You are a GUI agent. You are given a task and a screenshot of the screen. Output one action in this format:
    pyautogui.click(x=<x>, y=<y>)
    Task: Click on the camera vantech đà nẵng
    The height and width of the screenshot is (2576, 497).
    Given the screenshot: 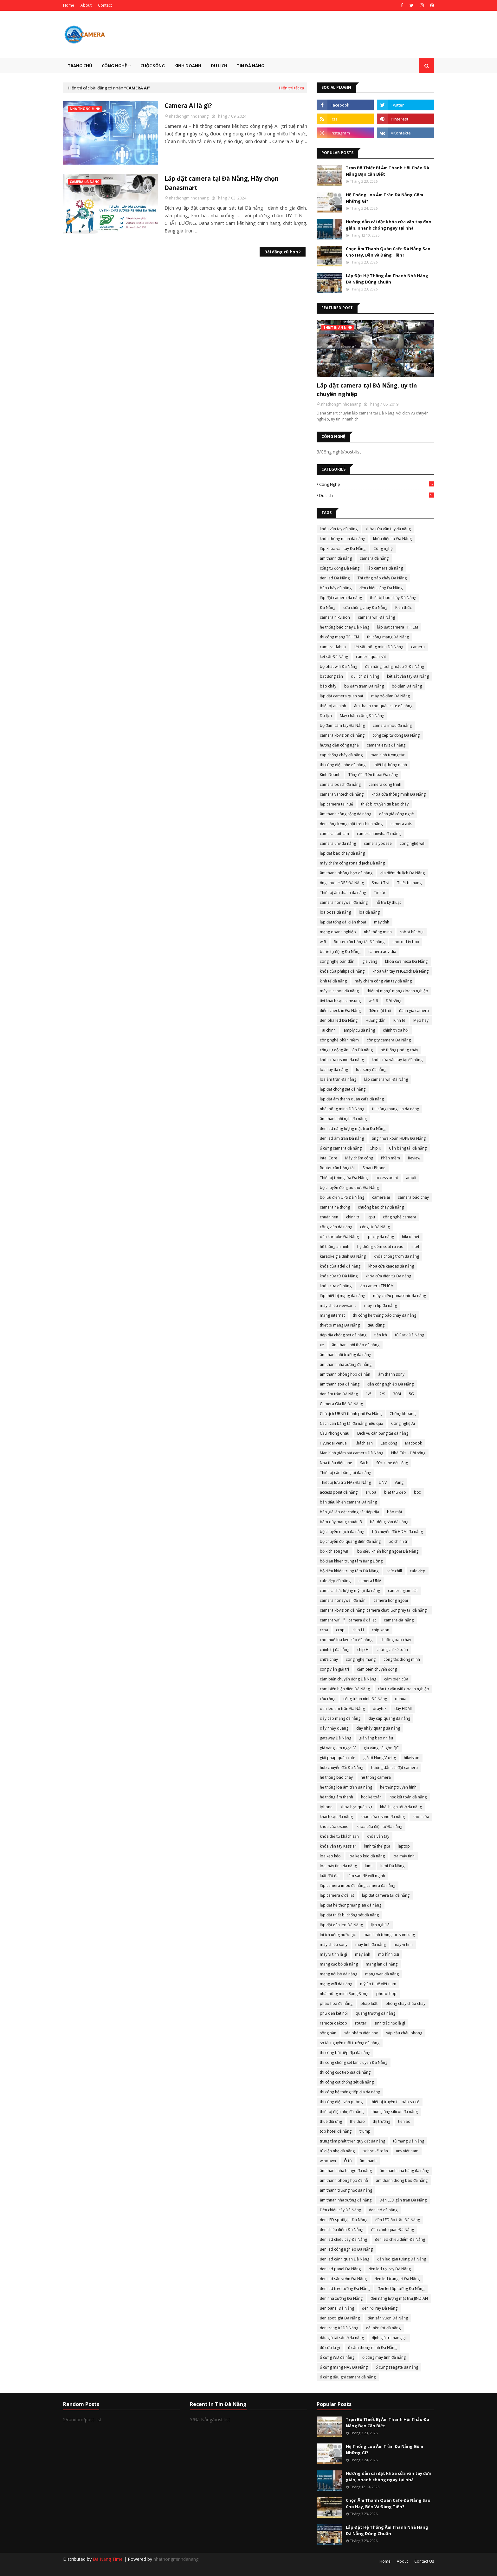 What is the action you would take?
    pyautogui.click(x=342, y=794)
    